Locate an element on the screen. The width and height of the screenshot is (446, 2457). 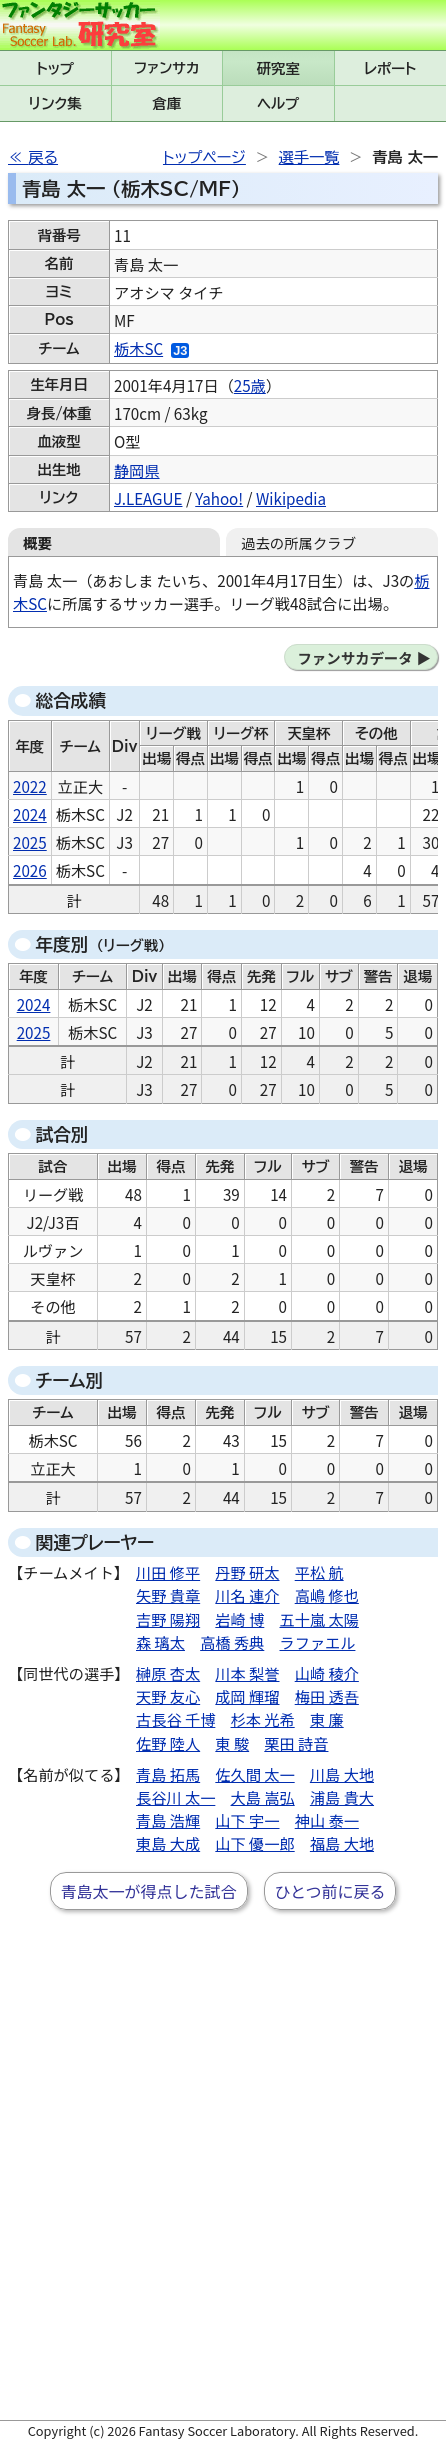
2022 is located at coordinates (30, 786).